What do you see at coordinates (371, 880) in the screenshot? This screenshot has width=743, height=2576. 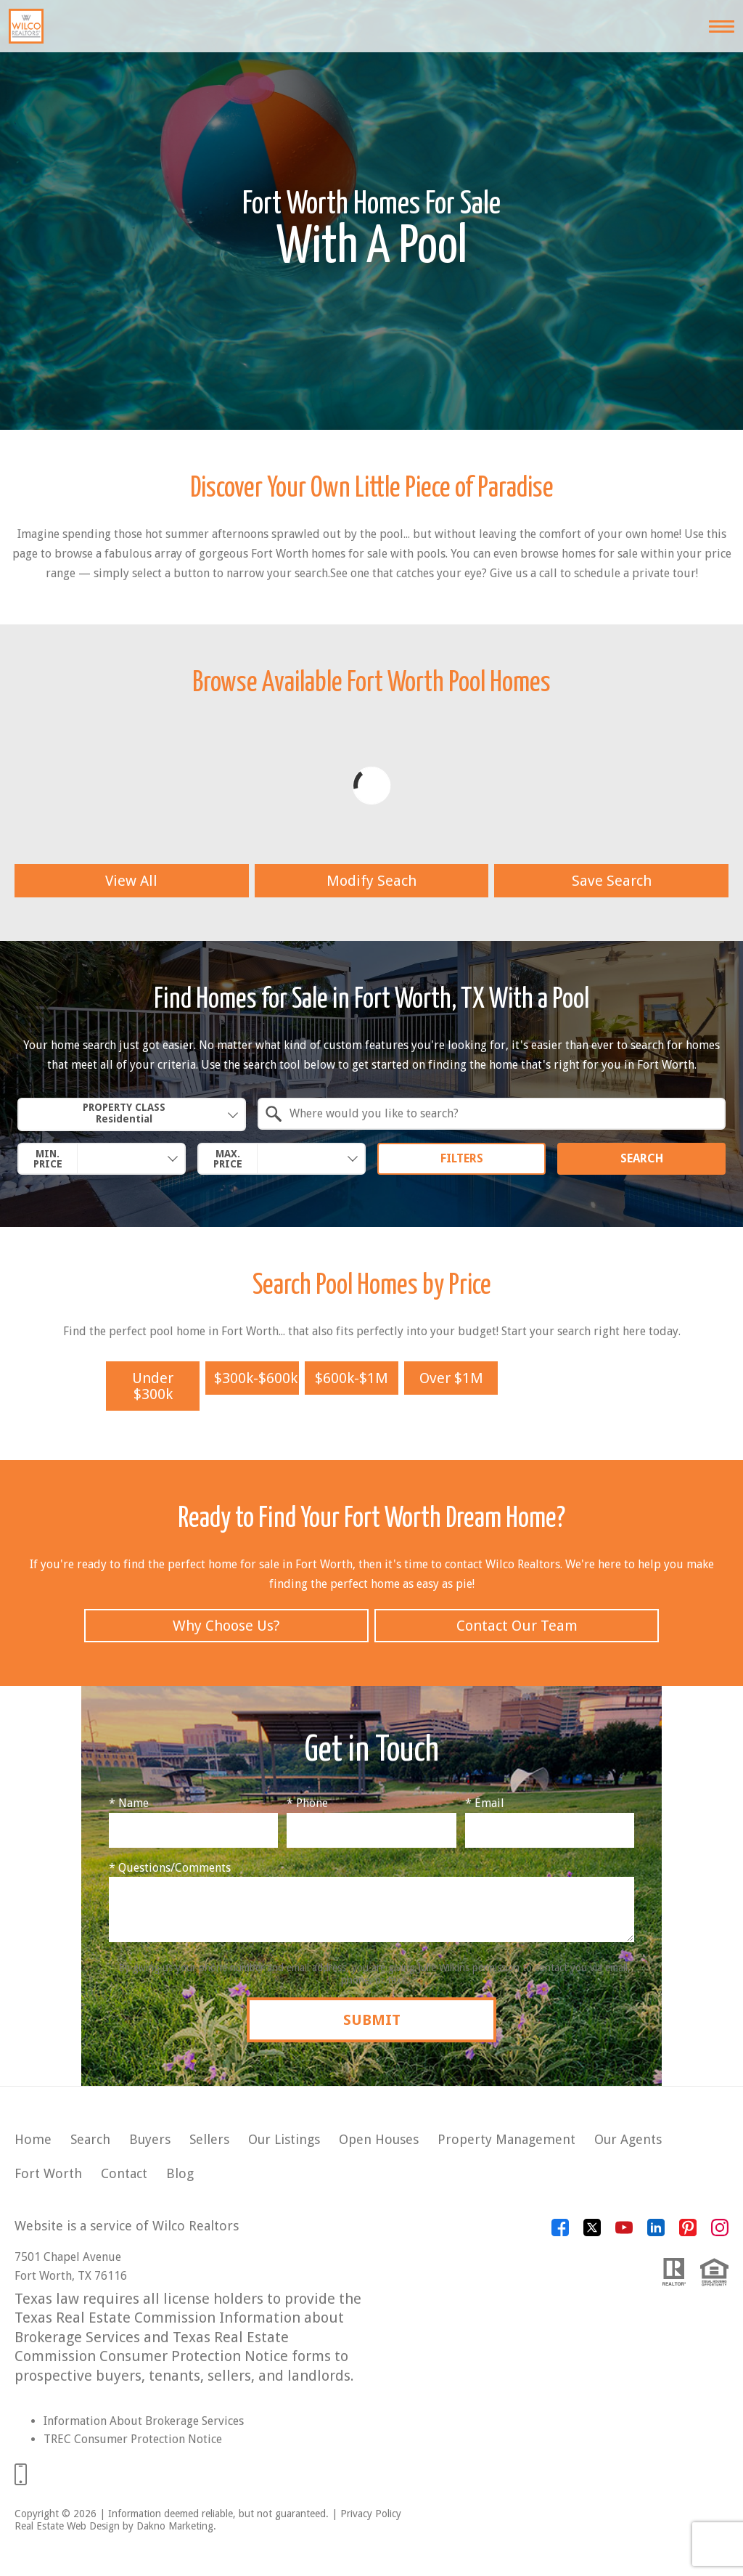 I see `Modify Seach` at bounding box center [371, 880].